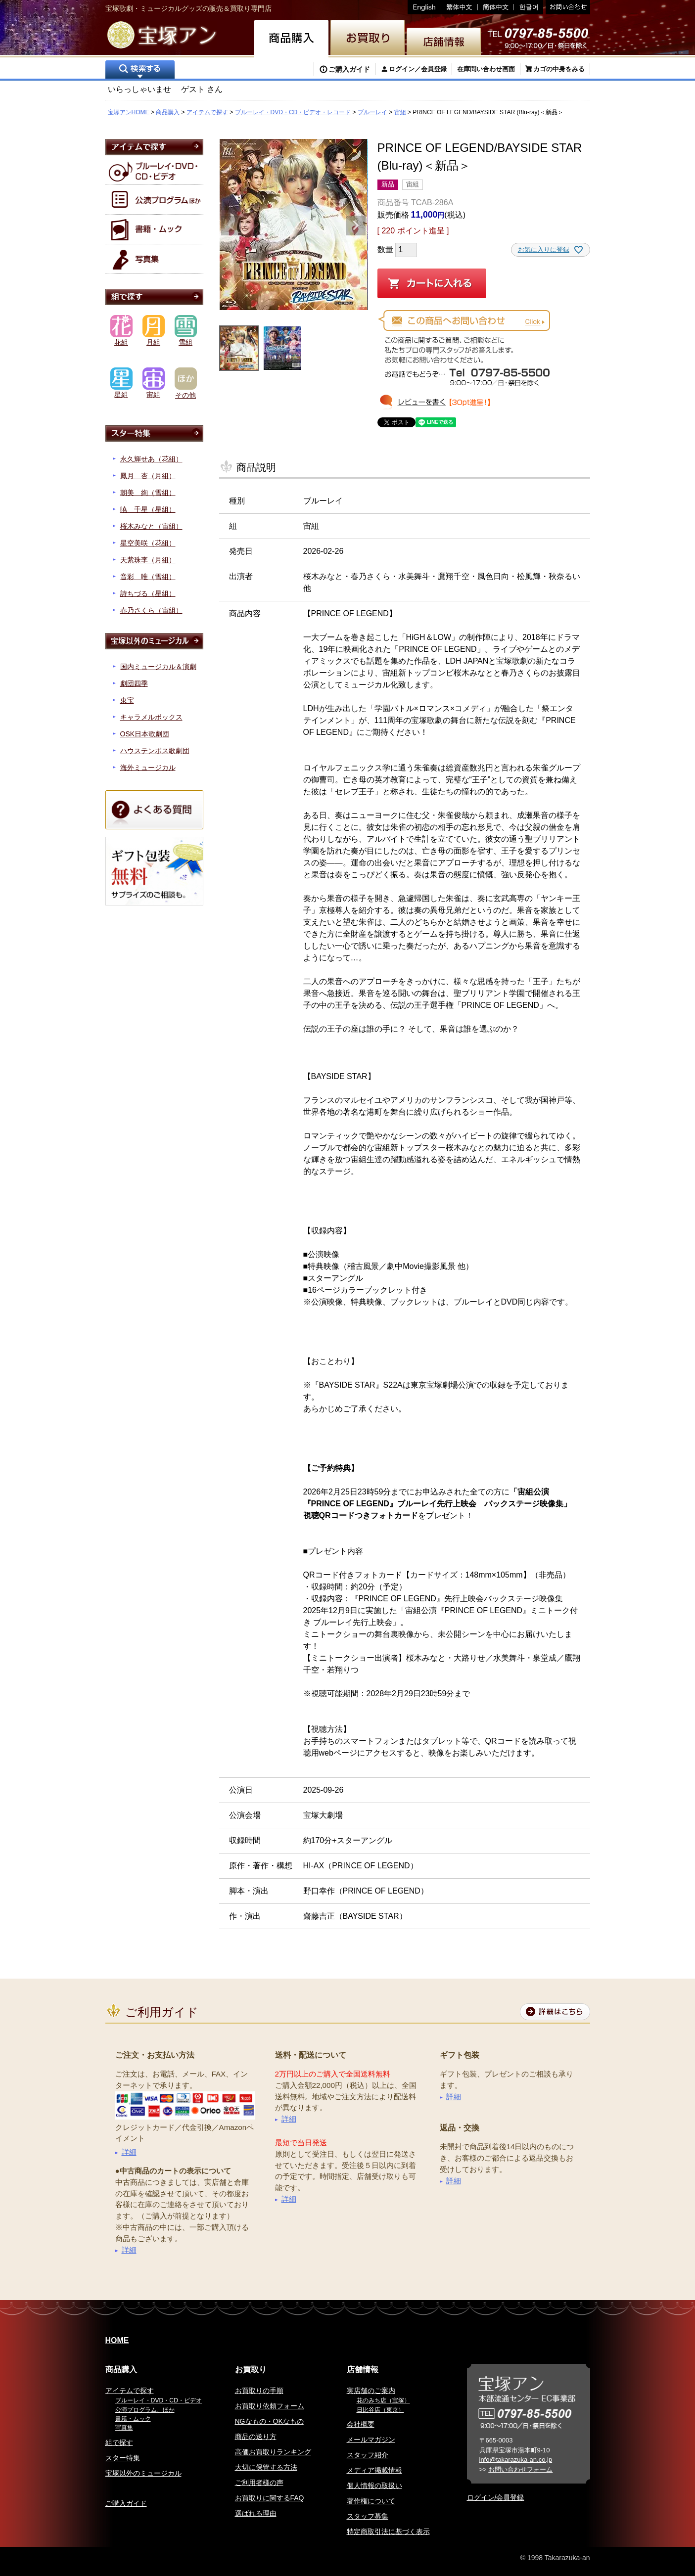  I want to click on 詩ちづる（星組）, so click(148, 593).